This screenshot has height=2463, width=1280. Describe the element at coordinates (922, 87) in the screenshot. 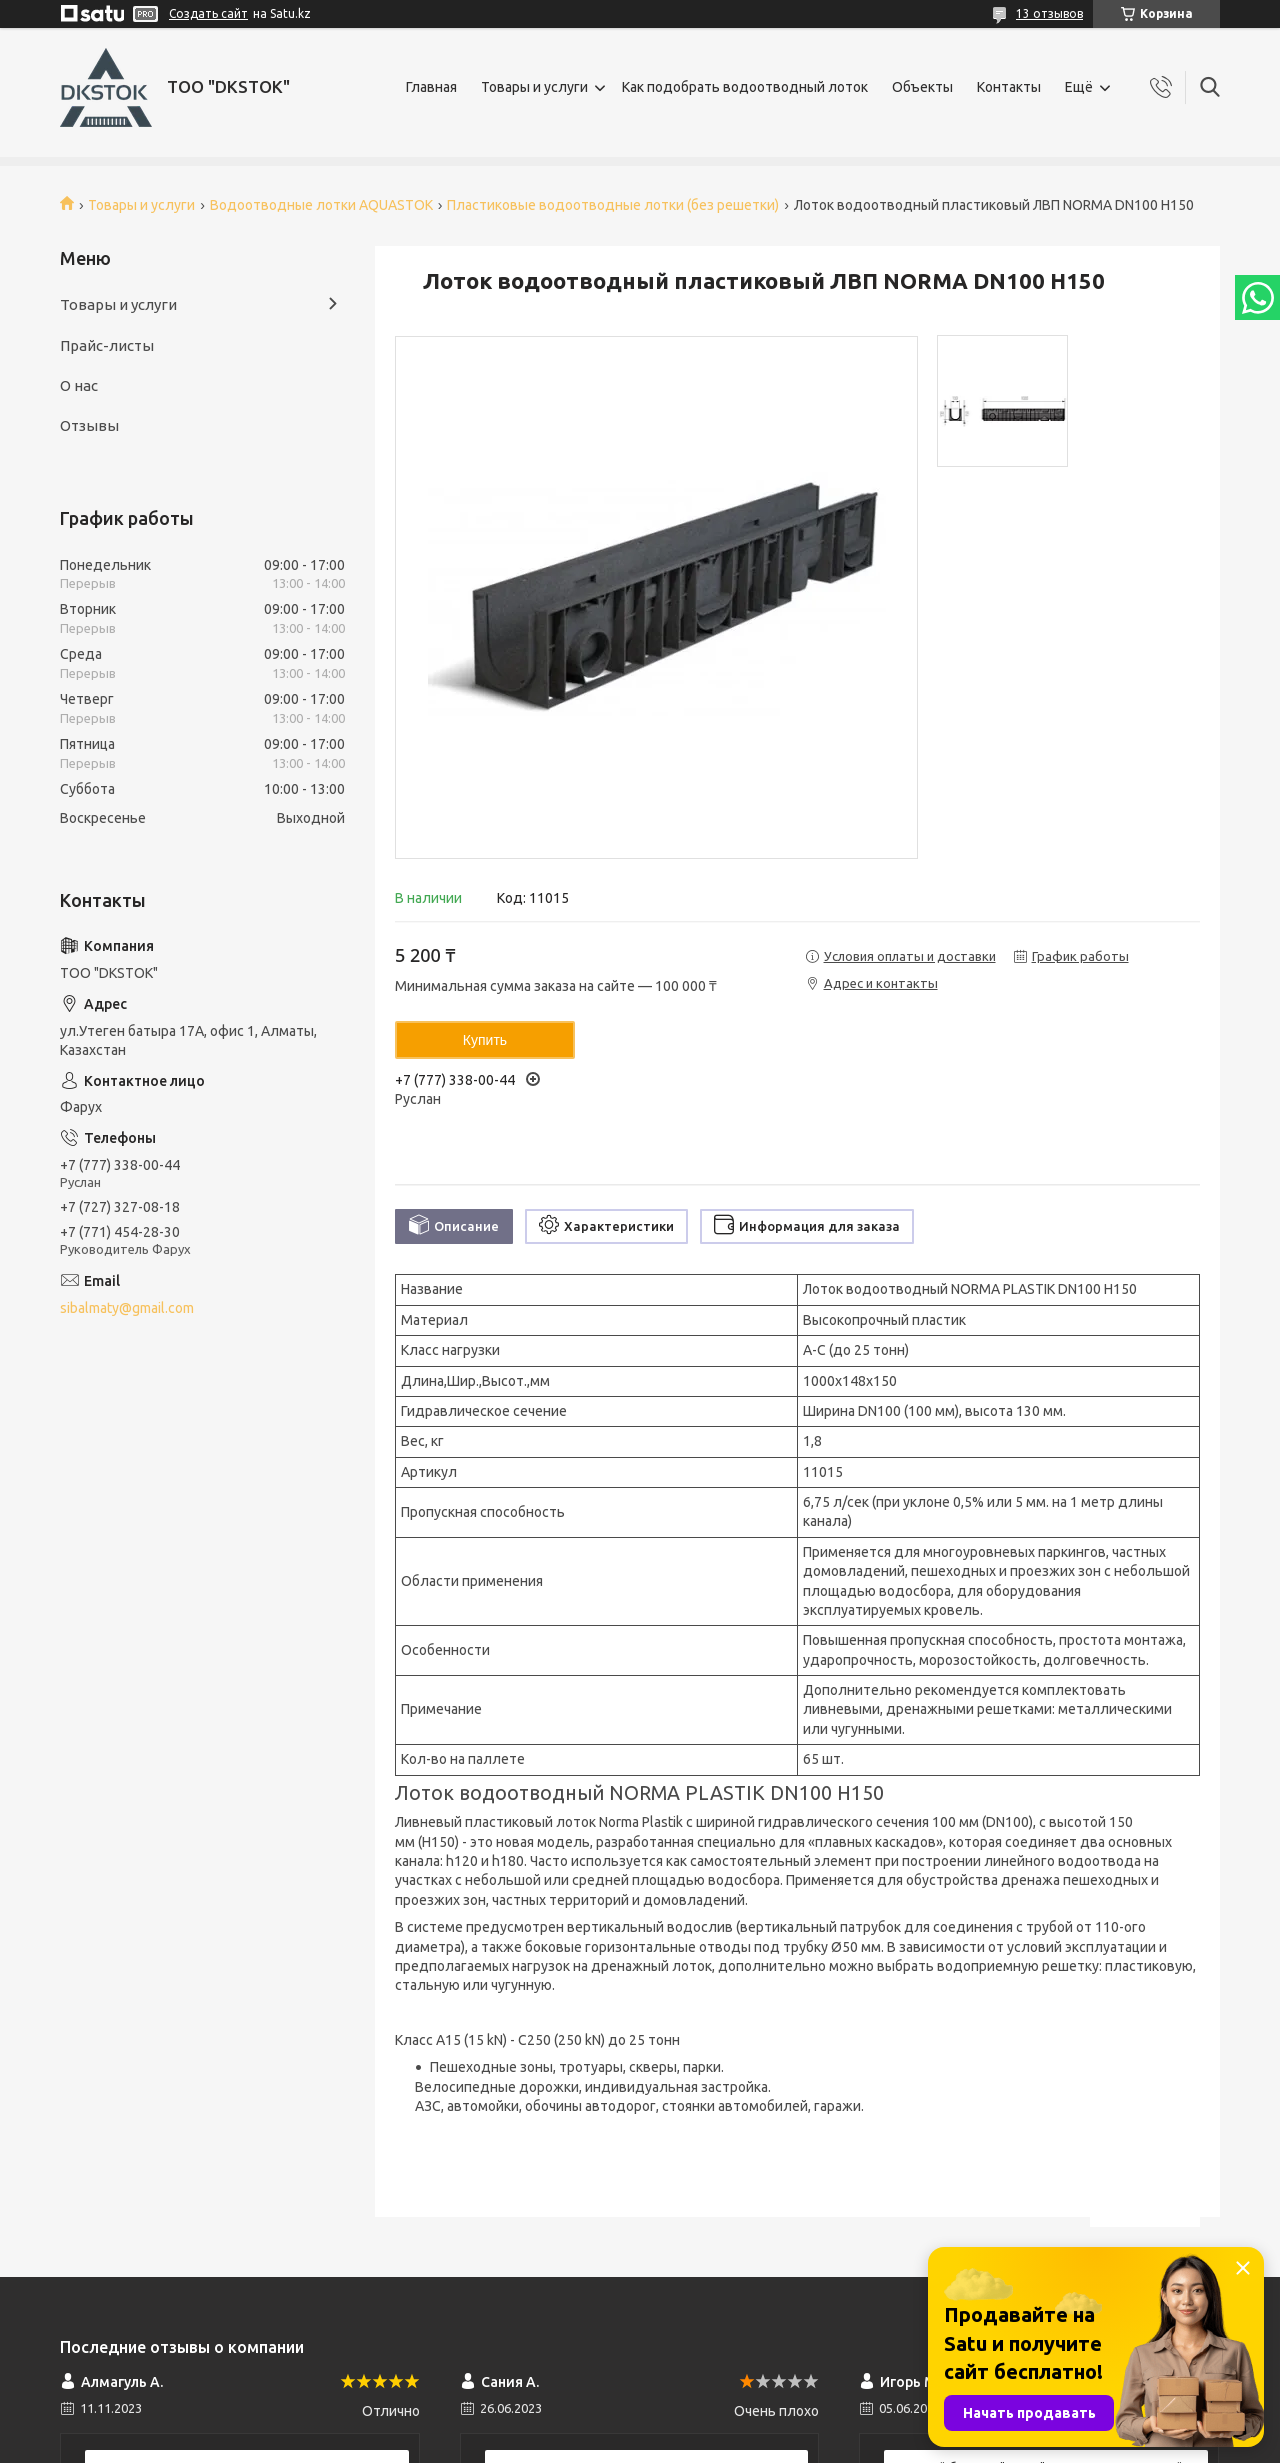

I see `Объекты` at that location.